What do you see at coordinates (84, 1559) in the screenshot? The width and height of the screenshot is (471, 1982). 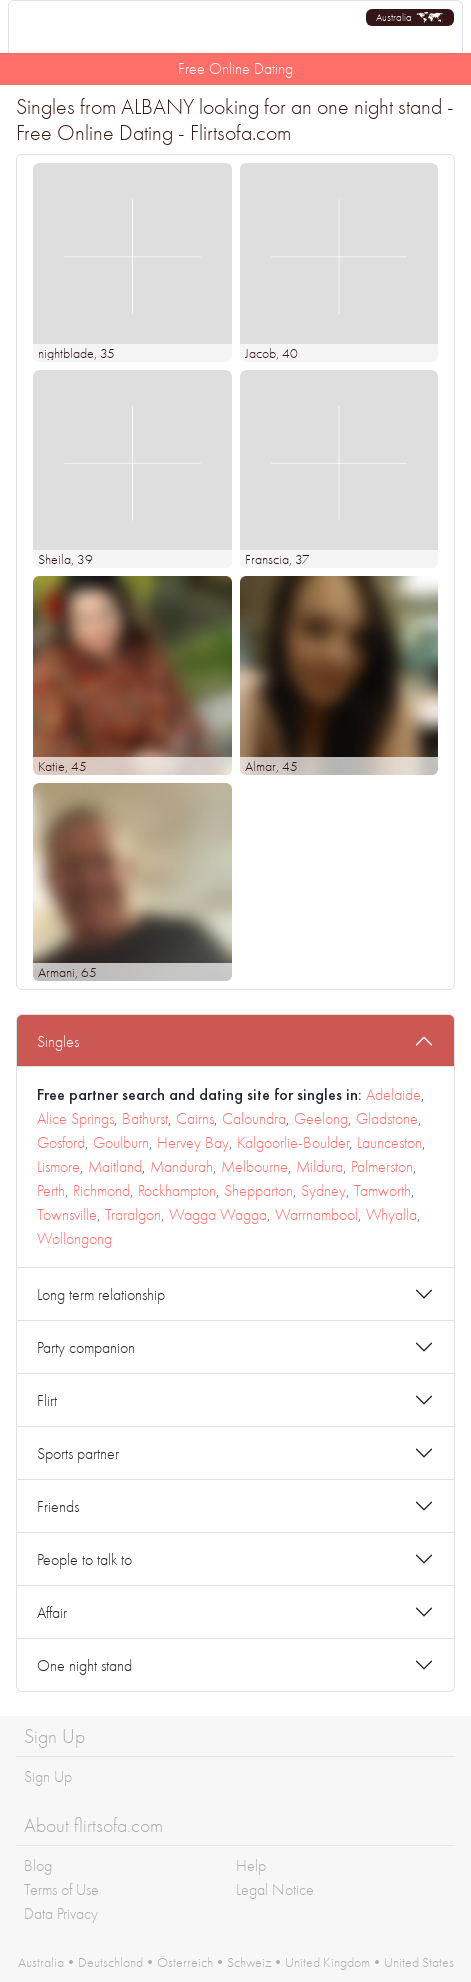 I see `People to talk to` at bounding box center [84, 1559].